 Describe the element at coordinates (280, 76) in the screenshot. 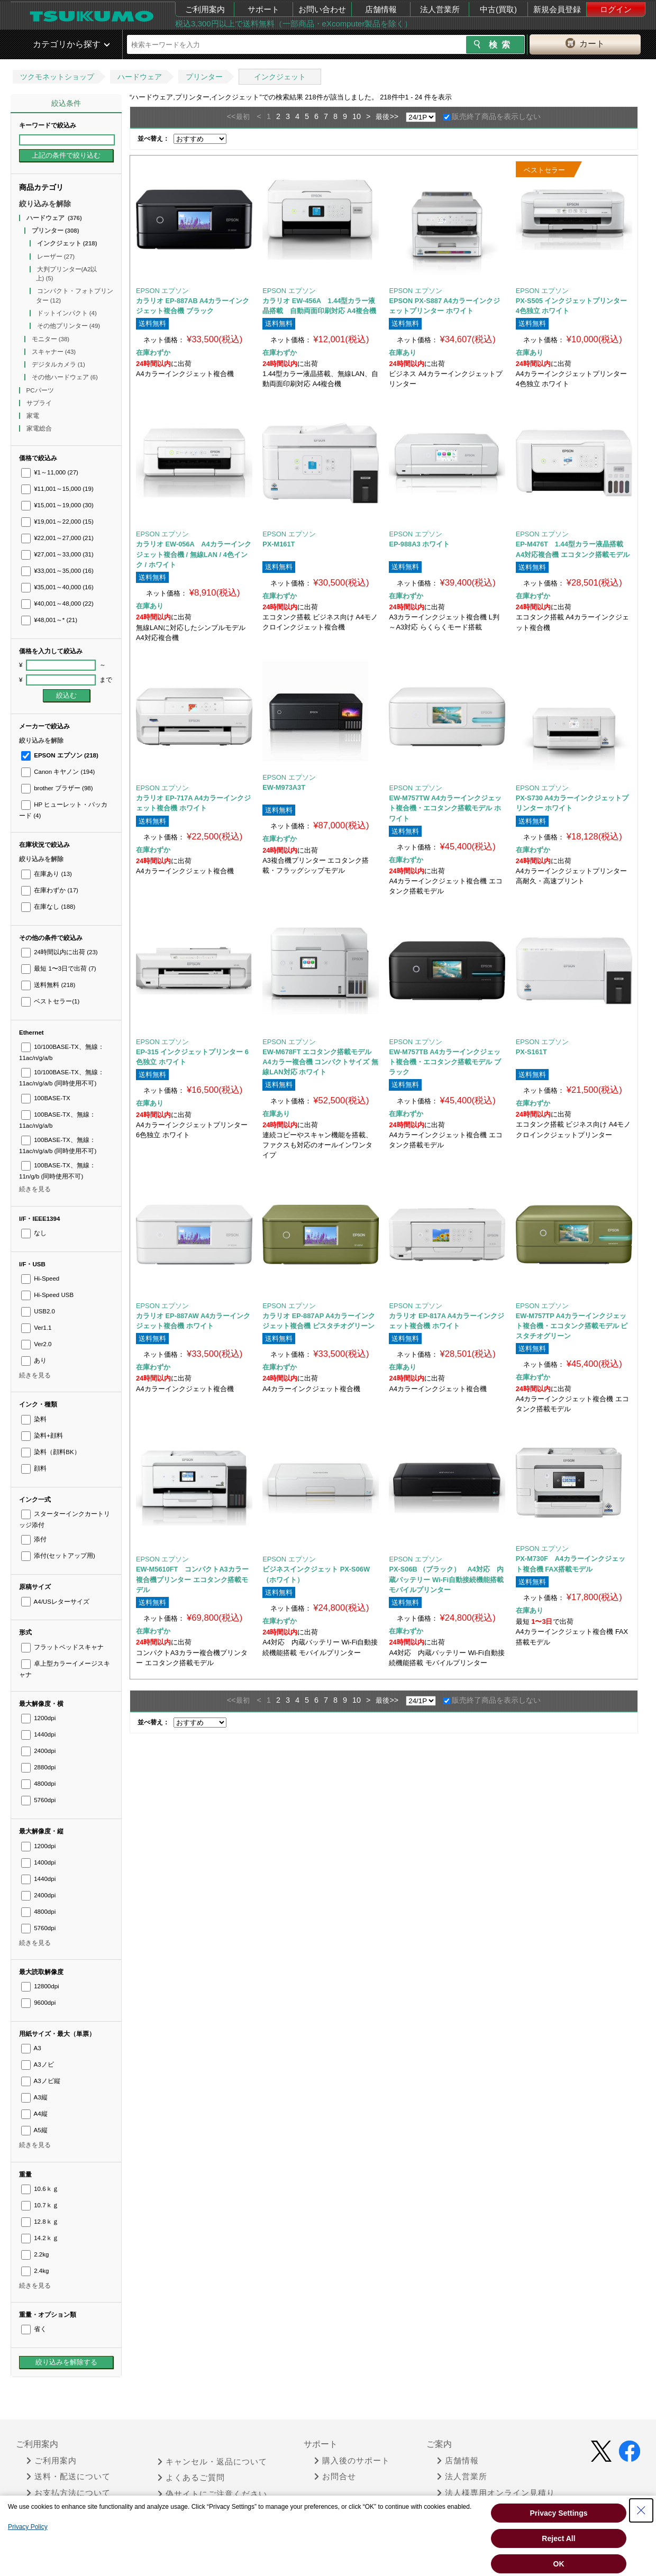

I see `インクジェット` at that location.